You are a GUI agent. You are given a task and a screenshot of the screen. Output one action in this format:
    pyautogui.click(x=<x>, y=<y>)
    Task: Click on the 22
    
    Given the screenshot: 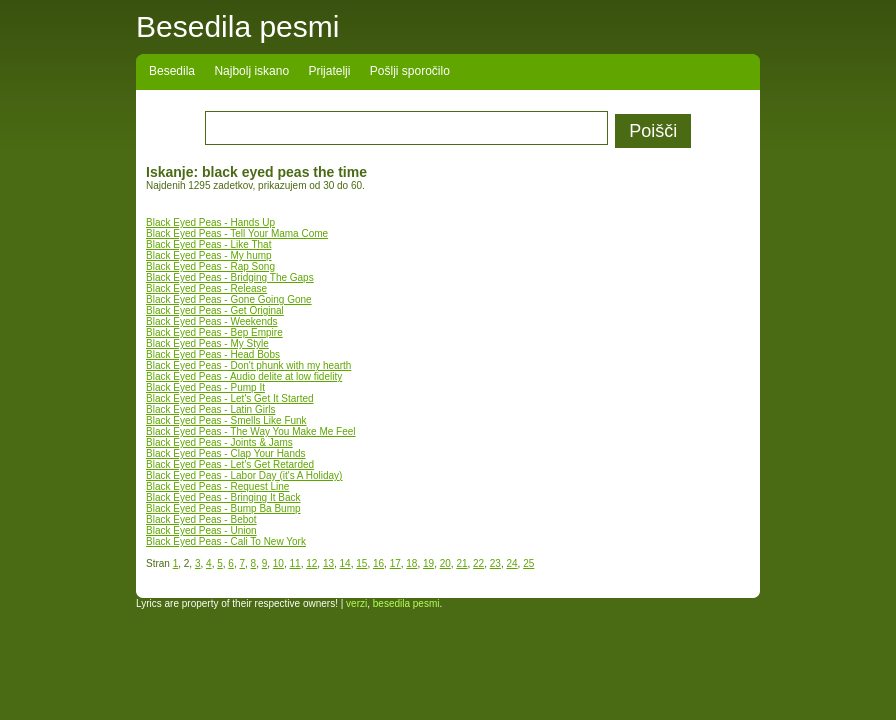 What is the action you would take?
    pyautogui.click(x=478, y=563)
    